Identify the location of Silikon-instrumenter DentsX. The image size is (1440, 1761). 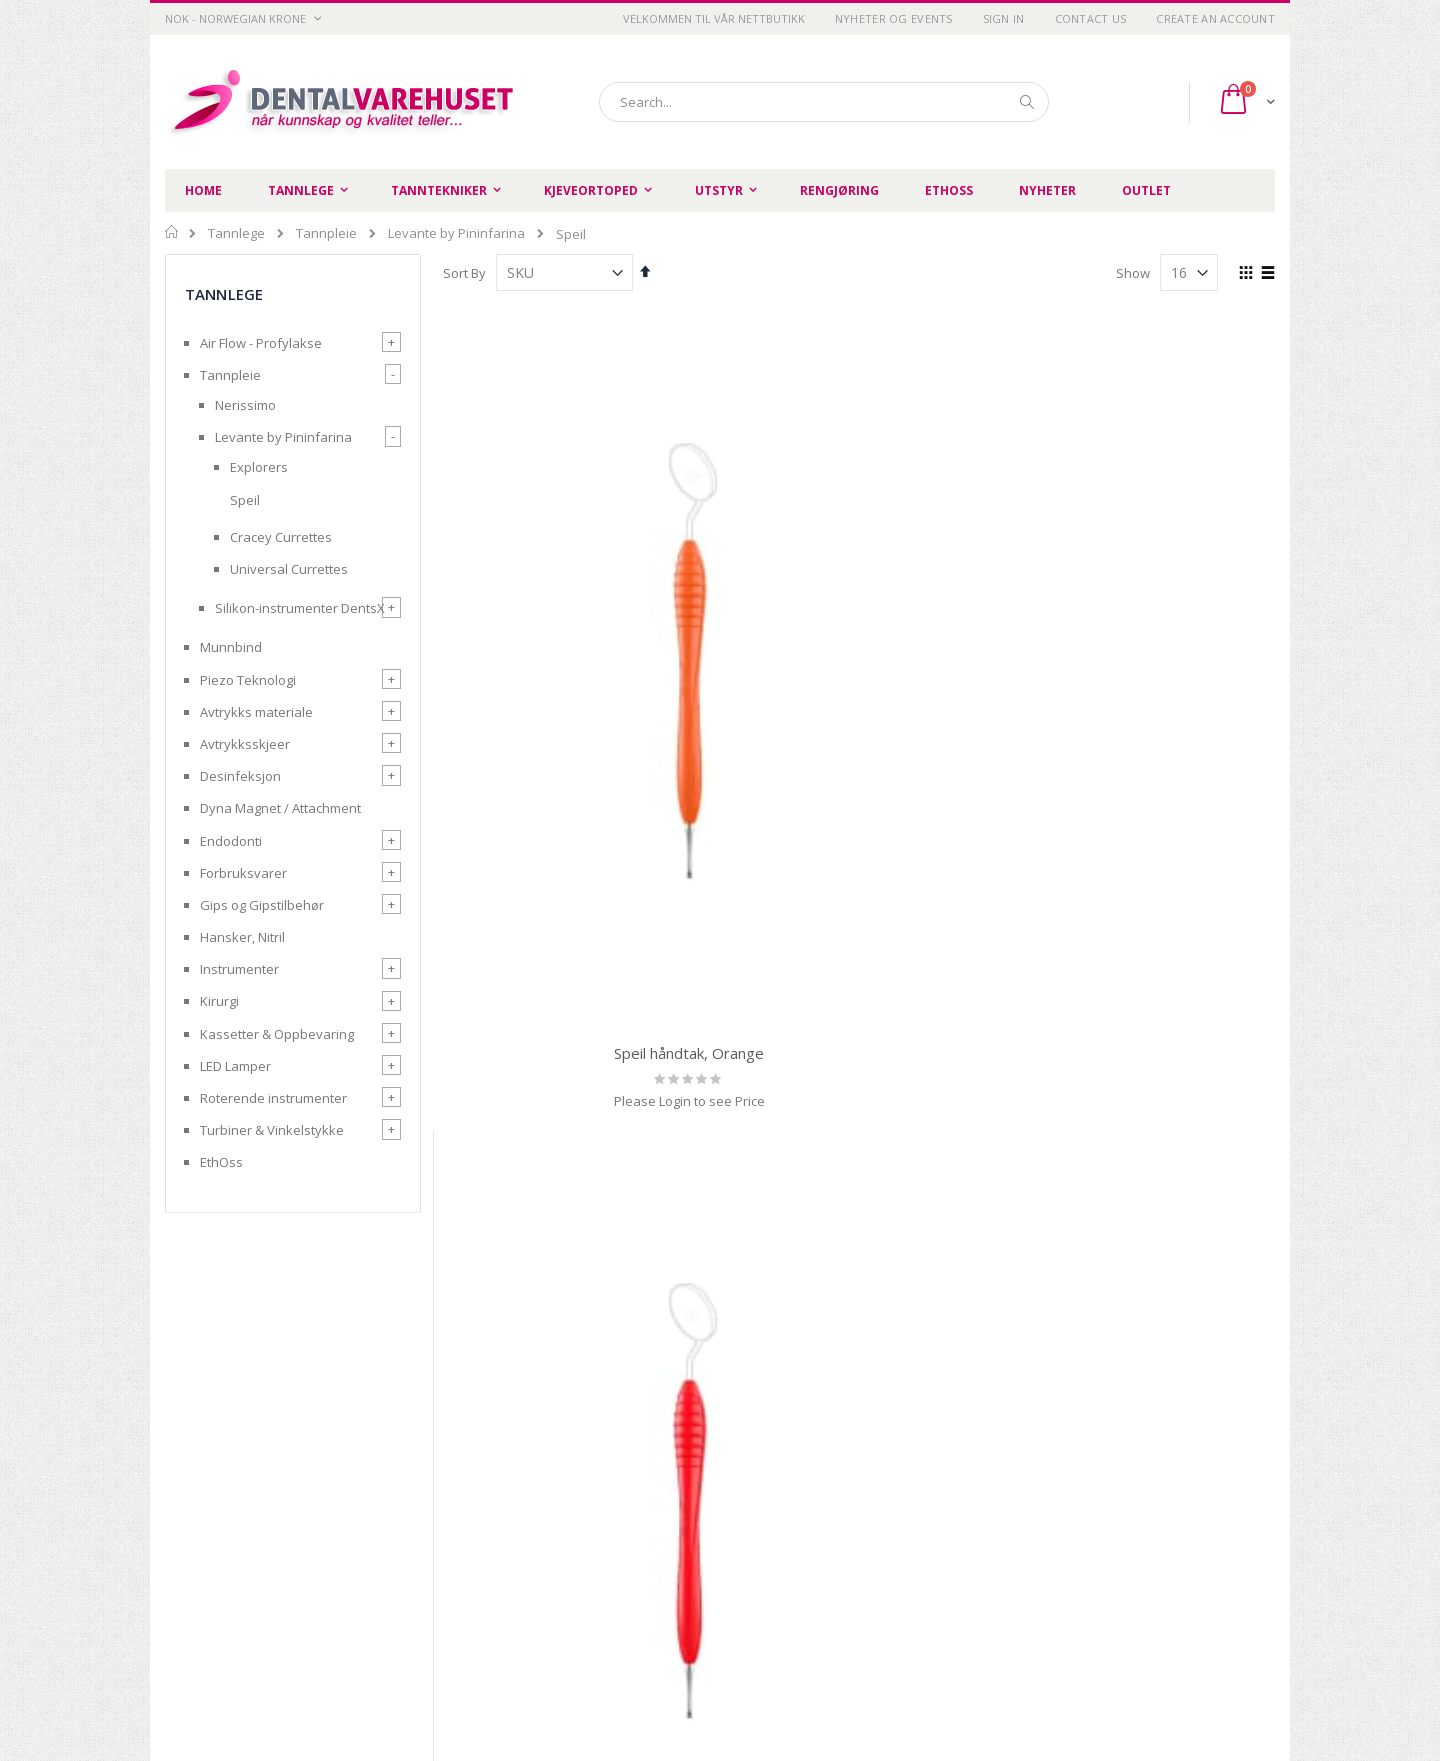
(300, 608).